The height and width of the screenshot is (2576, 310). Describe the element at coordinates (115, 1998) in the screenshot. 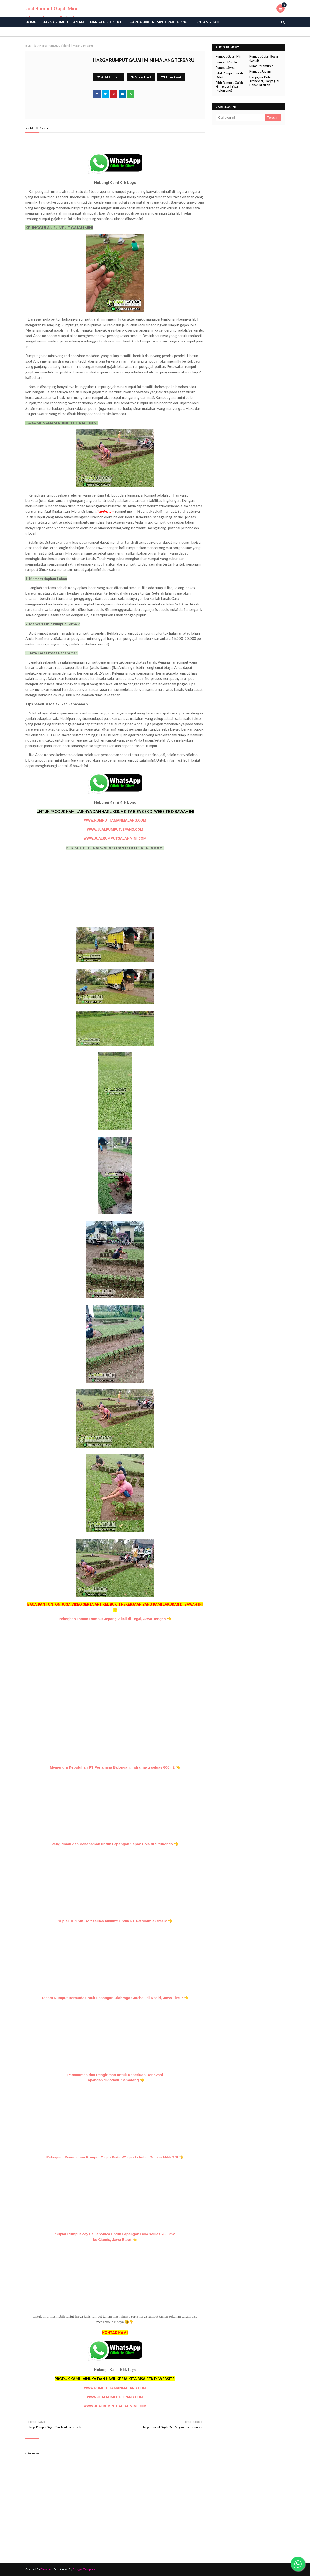

I see `Tanam Rumput Bermuda untuk Lapangan Olahraga Gateball di Kediri, Jawa Timur 👈` at that location.